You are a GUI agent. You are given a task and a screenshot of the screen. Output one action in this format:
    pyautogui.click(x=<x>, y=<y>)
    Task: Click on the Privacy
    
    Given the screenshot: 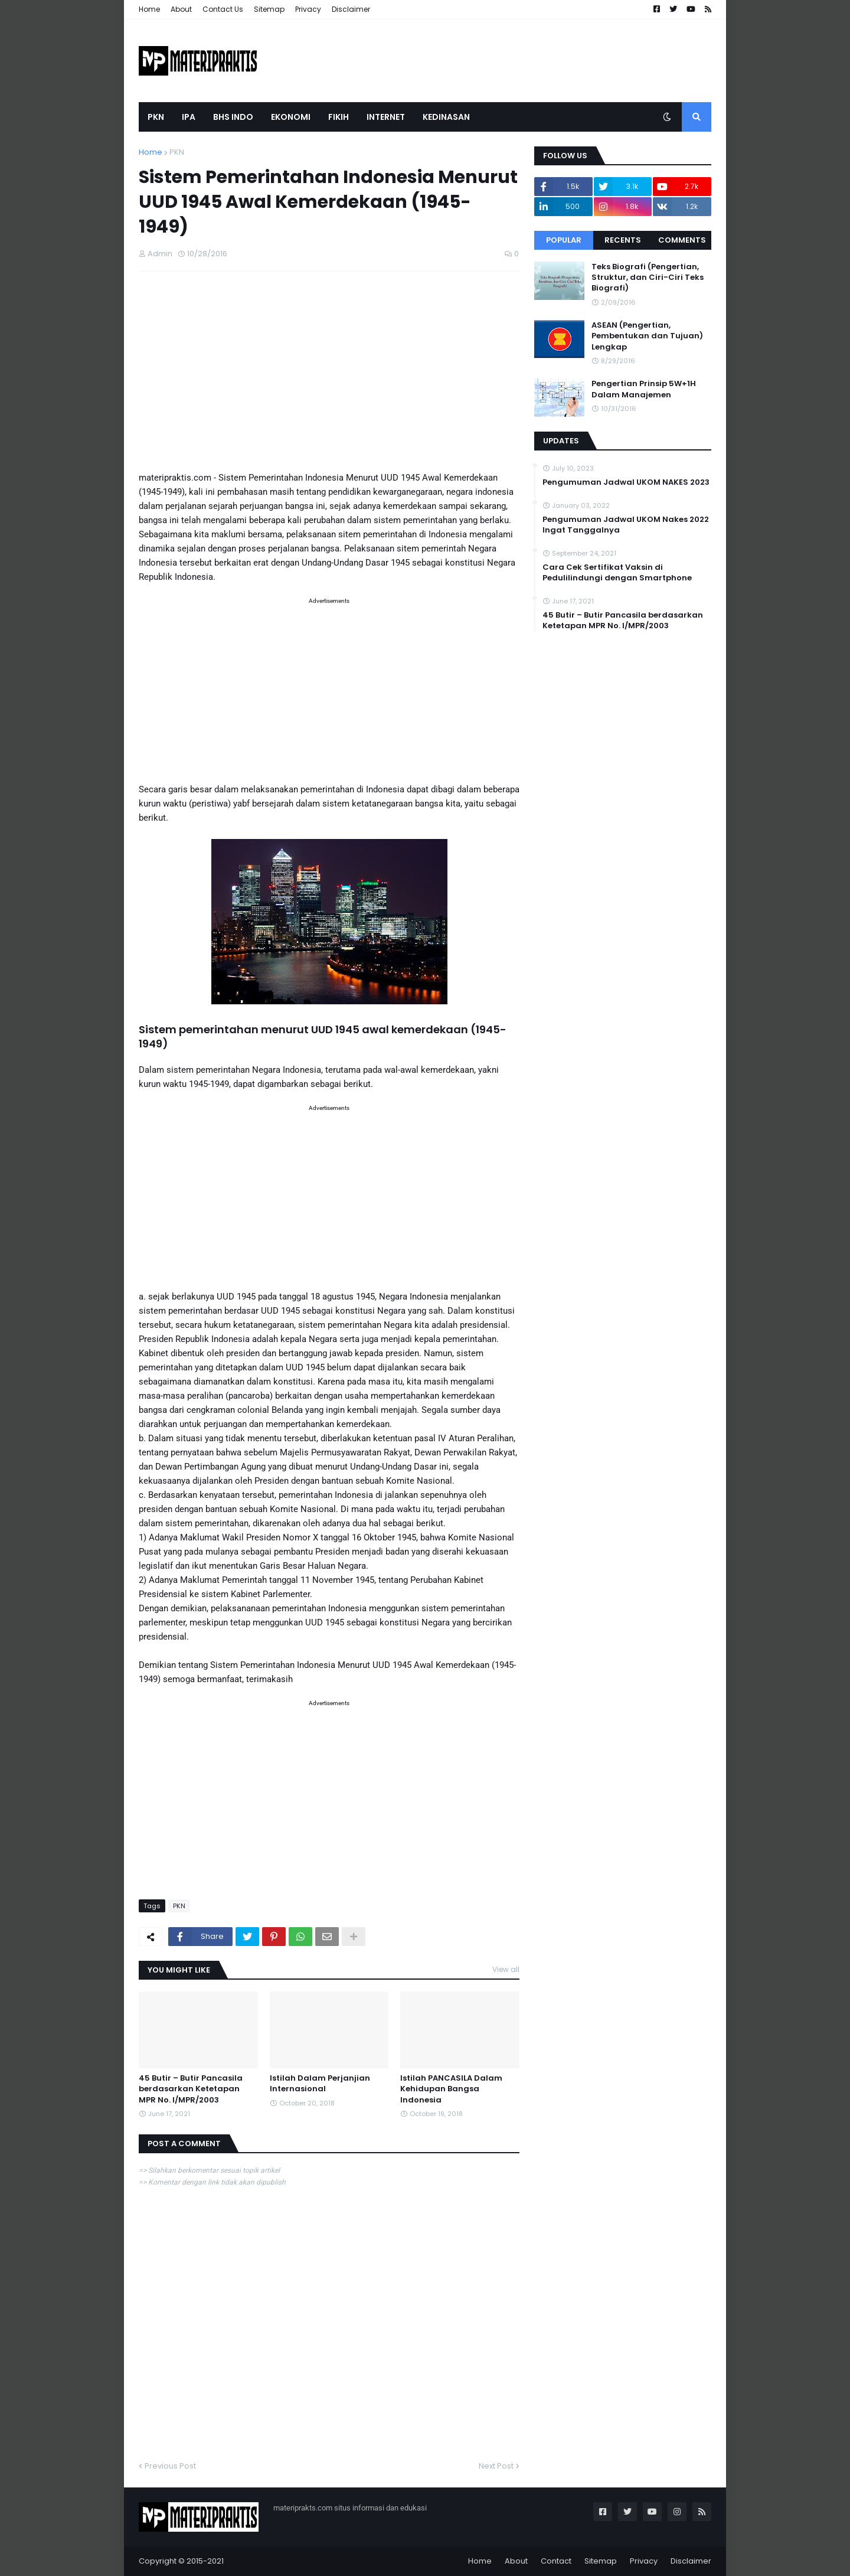 What is the action you would take?
    pyautogui.click(x=308, y=9)
    